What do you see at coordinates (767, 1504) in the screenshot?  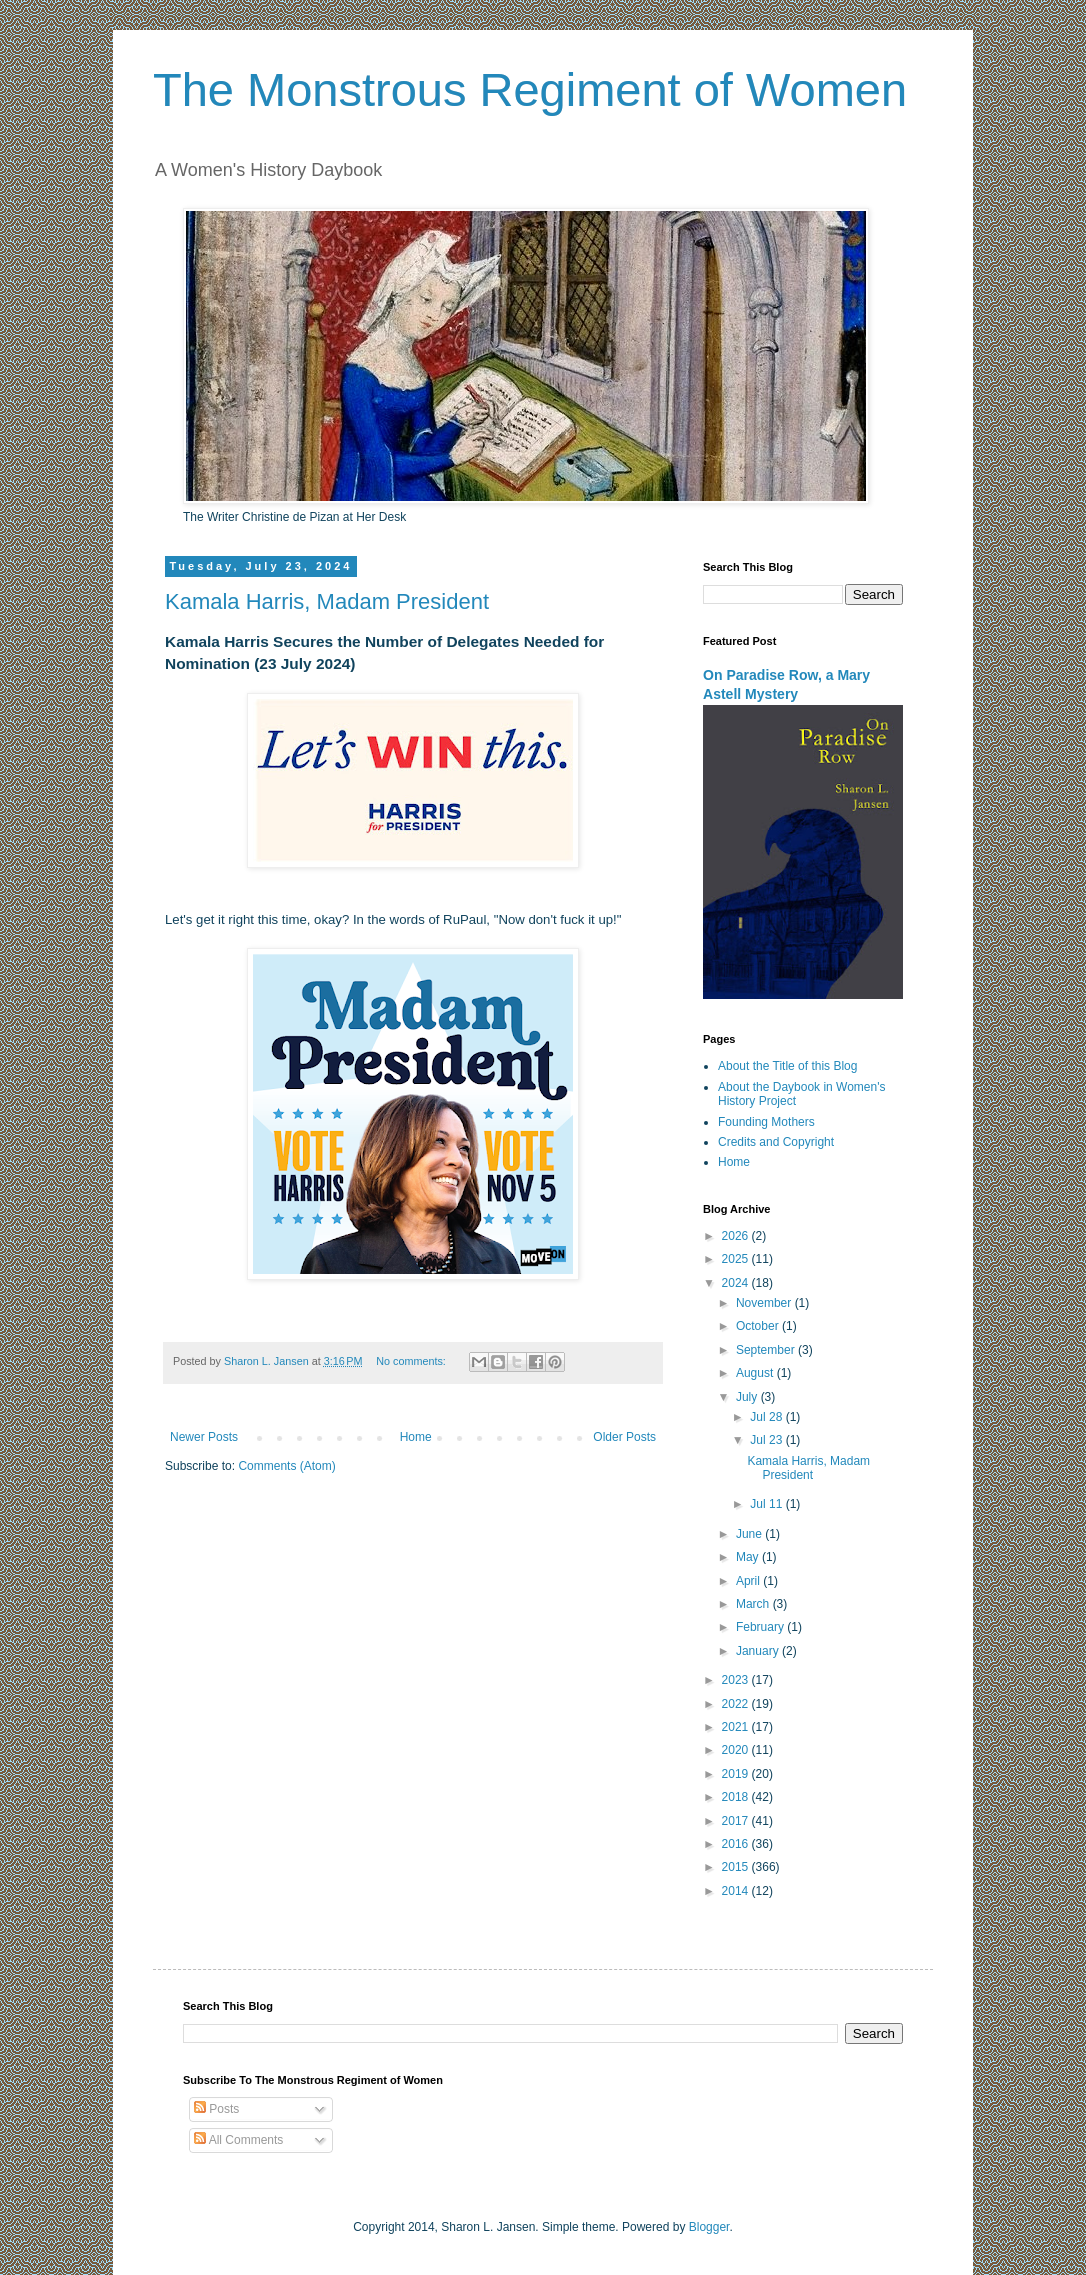 I see `Jul 11` at bounding box center [767, 1504].